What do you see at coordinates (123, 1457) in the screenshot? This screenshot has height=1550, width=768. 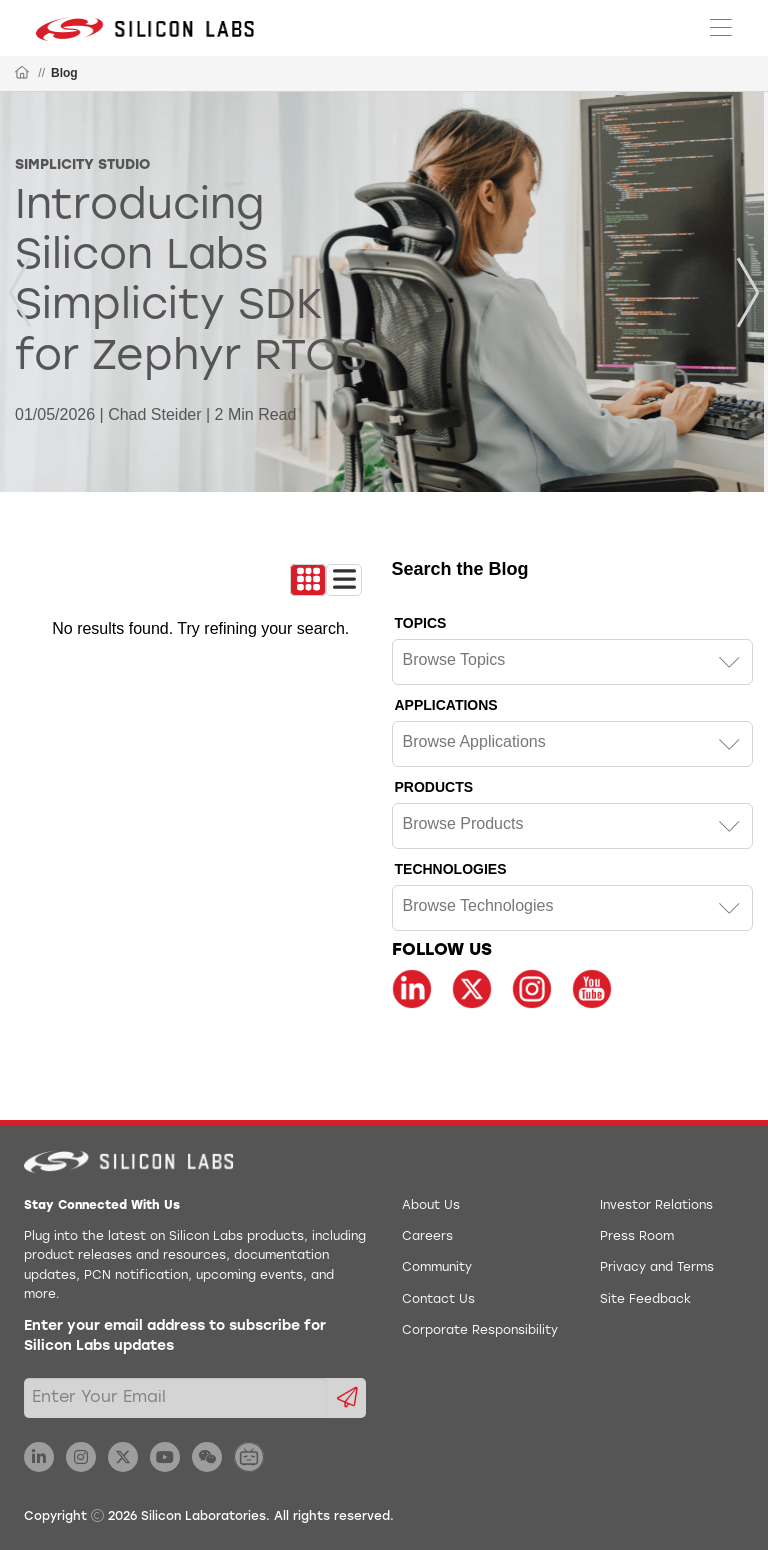 I see `[Silicon Labs X Twitter]` at bounding box center [123, 1457].